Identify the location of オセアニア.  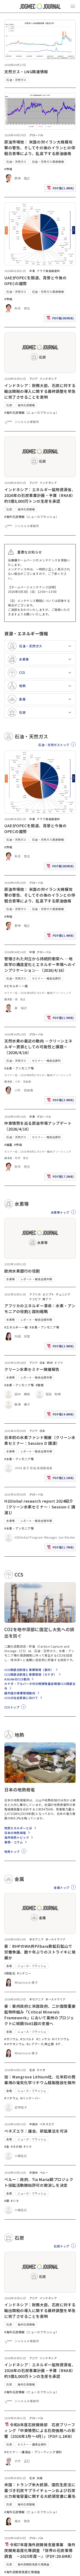
(36, 1939).